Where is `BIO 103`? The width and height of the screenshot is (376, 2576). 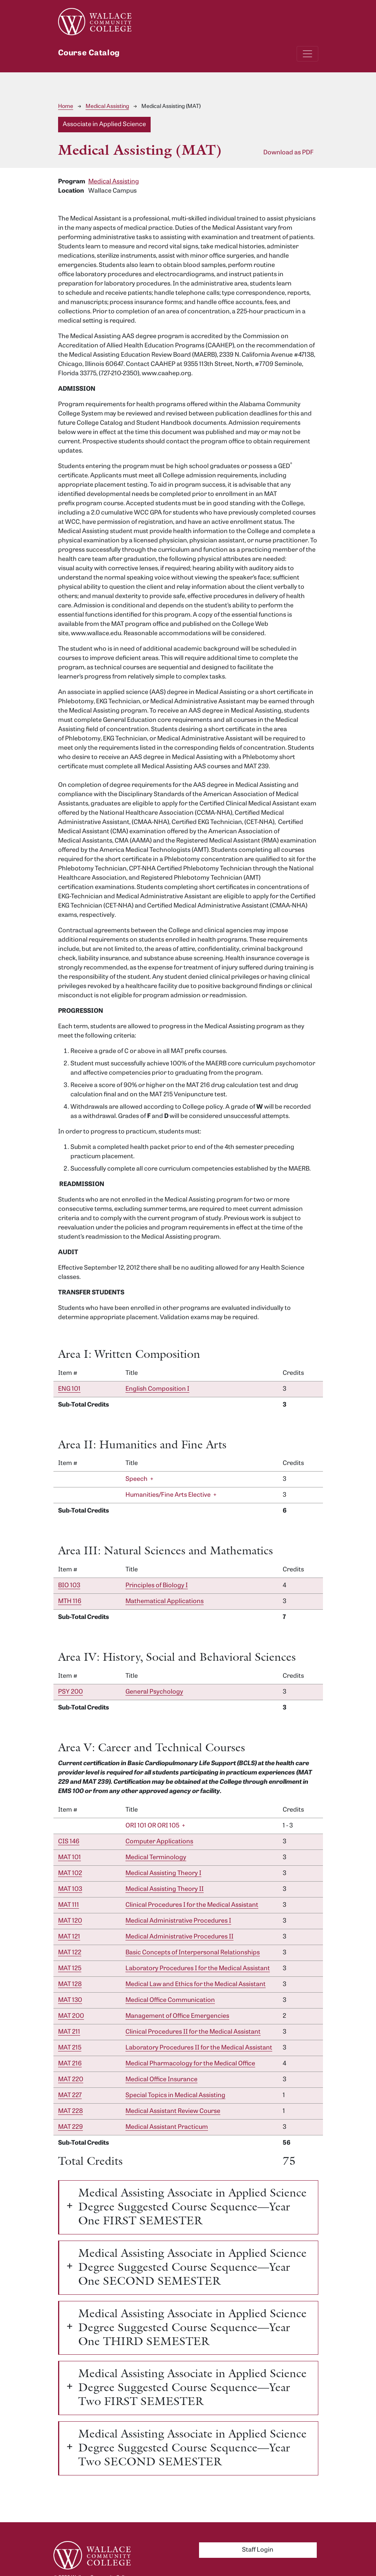 BIO 103 is located at coordinates (69, 1586).